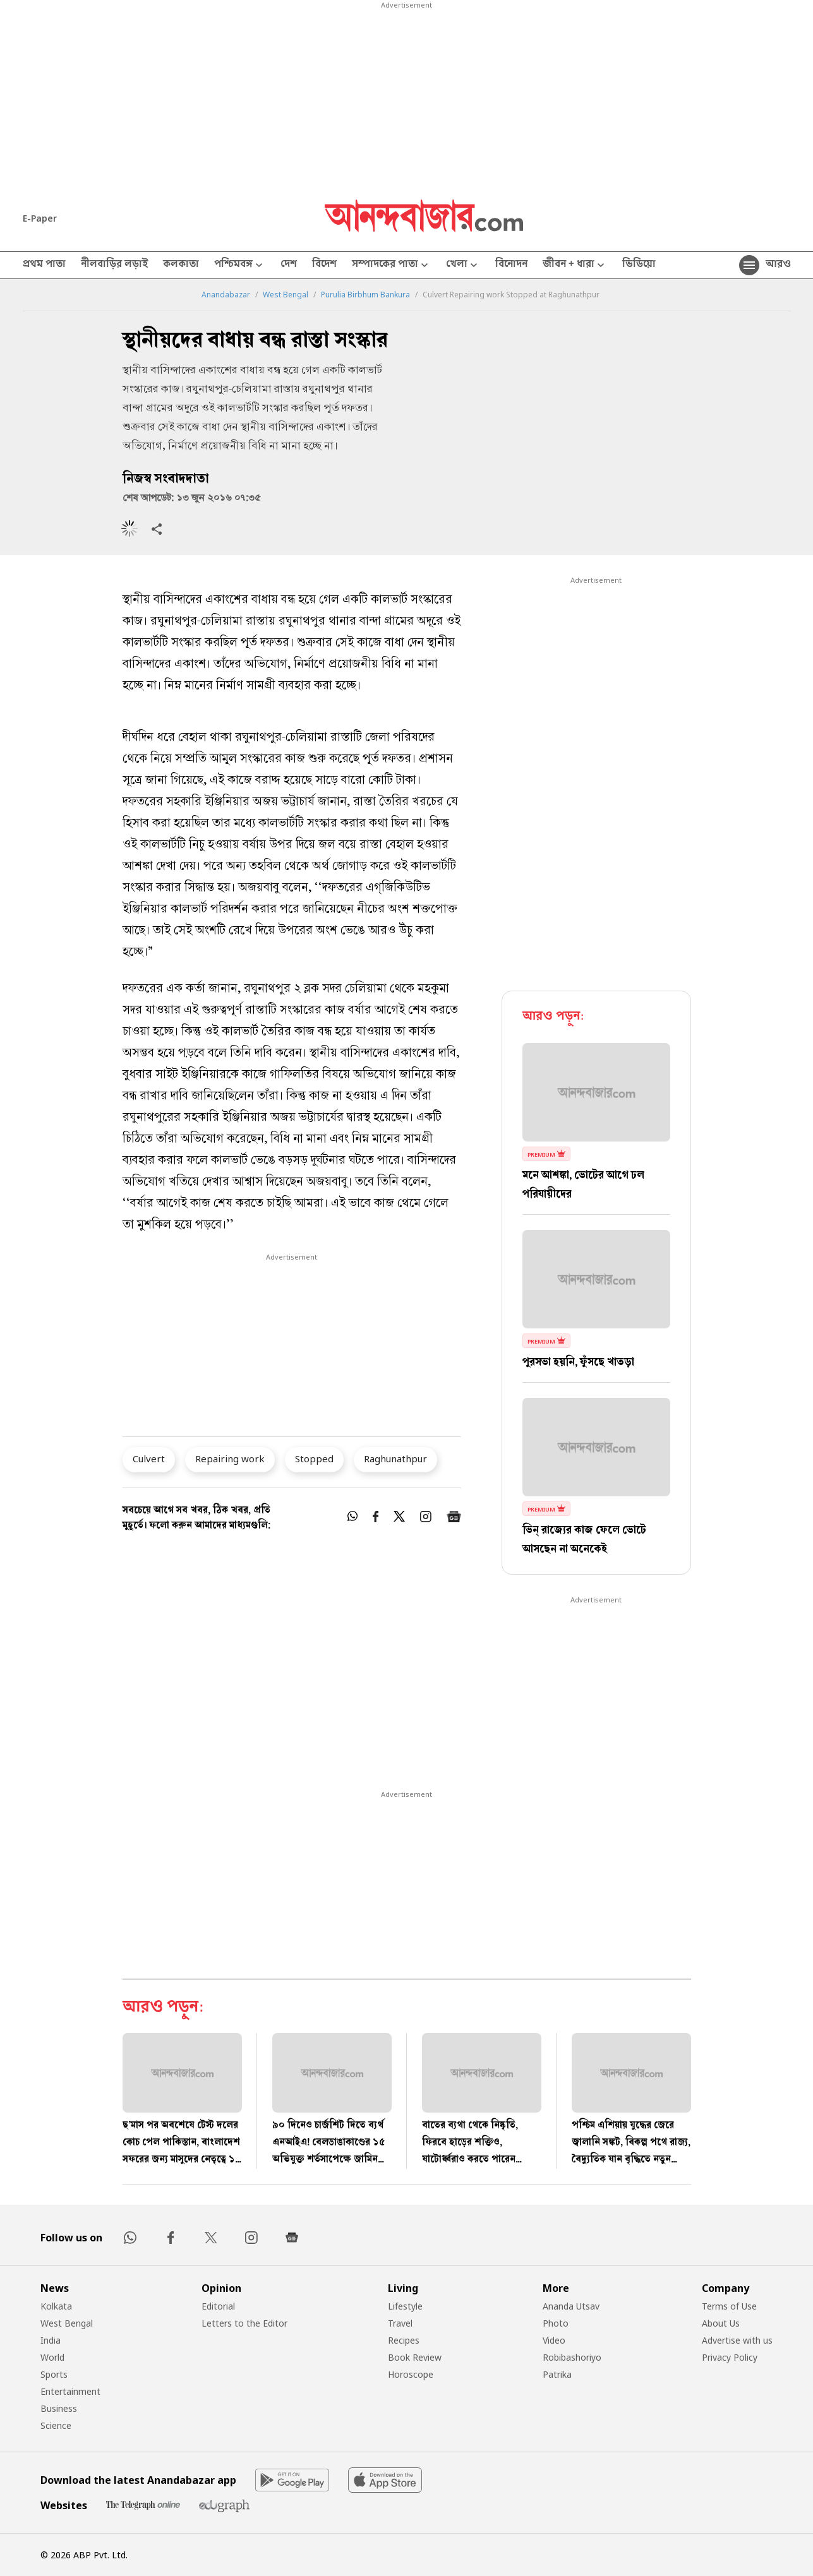 This screenshot has width=813, height=2576. Describe the element at coordinates (571, 2306) in the screenshot. I see `Ananda Utsav` at that location.